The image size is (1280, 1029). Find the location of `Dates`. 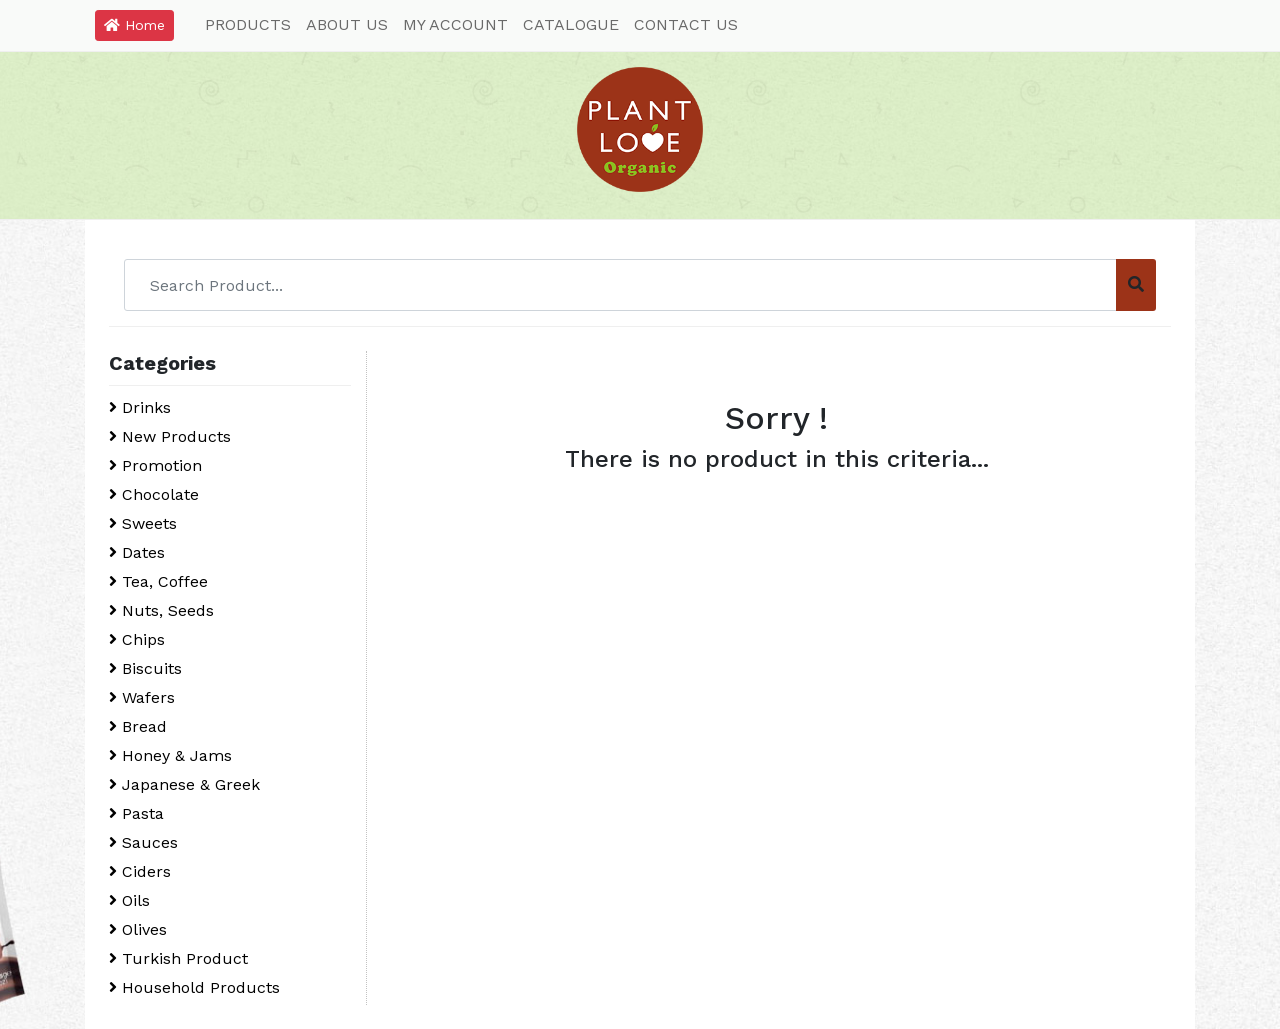

Dates is located at coordinates (137, 552).